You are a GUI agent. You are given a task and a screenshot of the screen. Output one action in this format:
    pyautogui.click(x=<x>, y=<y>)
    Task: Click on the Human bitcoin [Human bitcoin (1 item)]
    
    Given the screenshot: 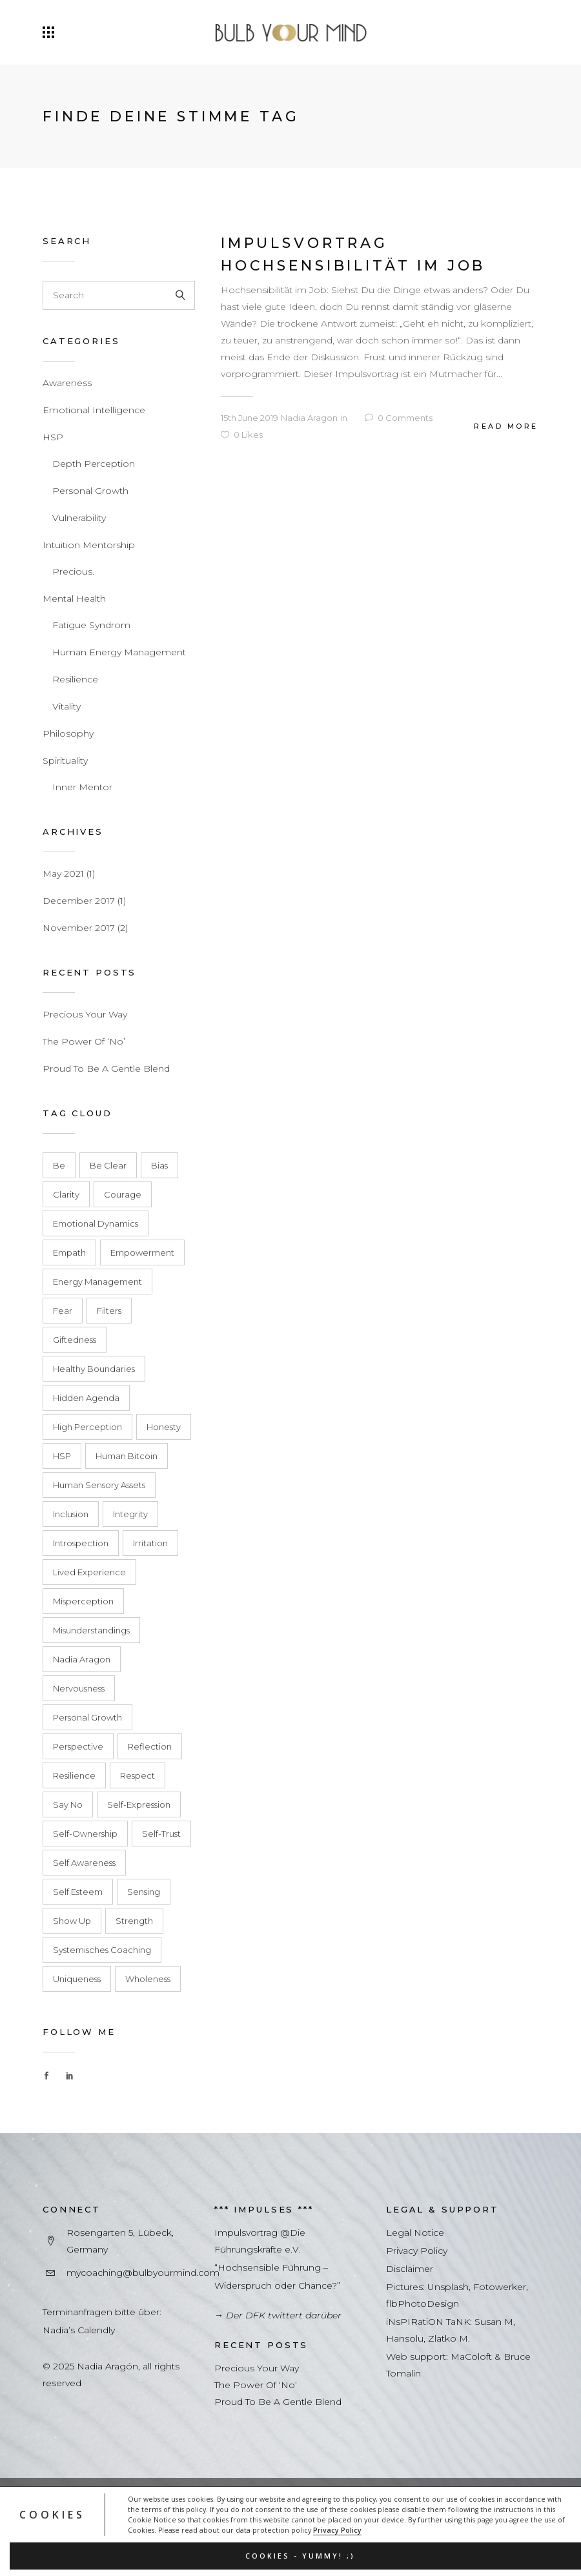 What is the action you would take?
    pyautogui.click(x=127, y=1456)
    